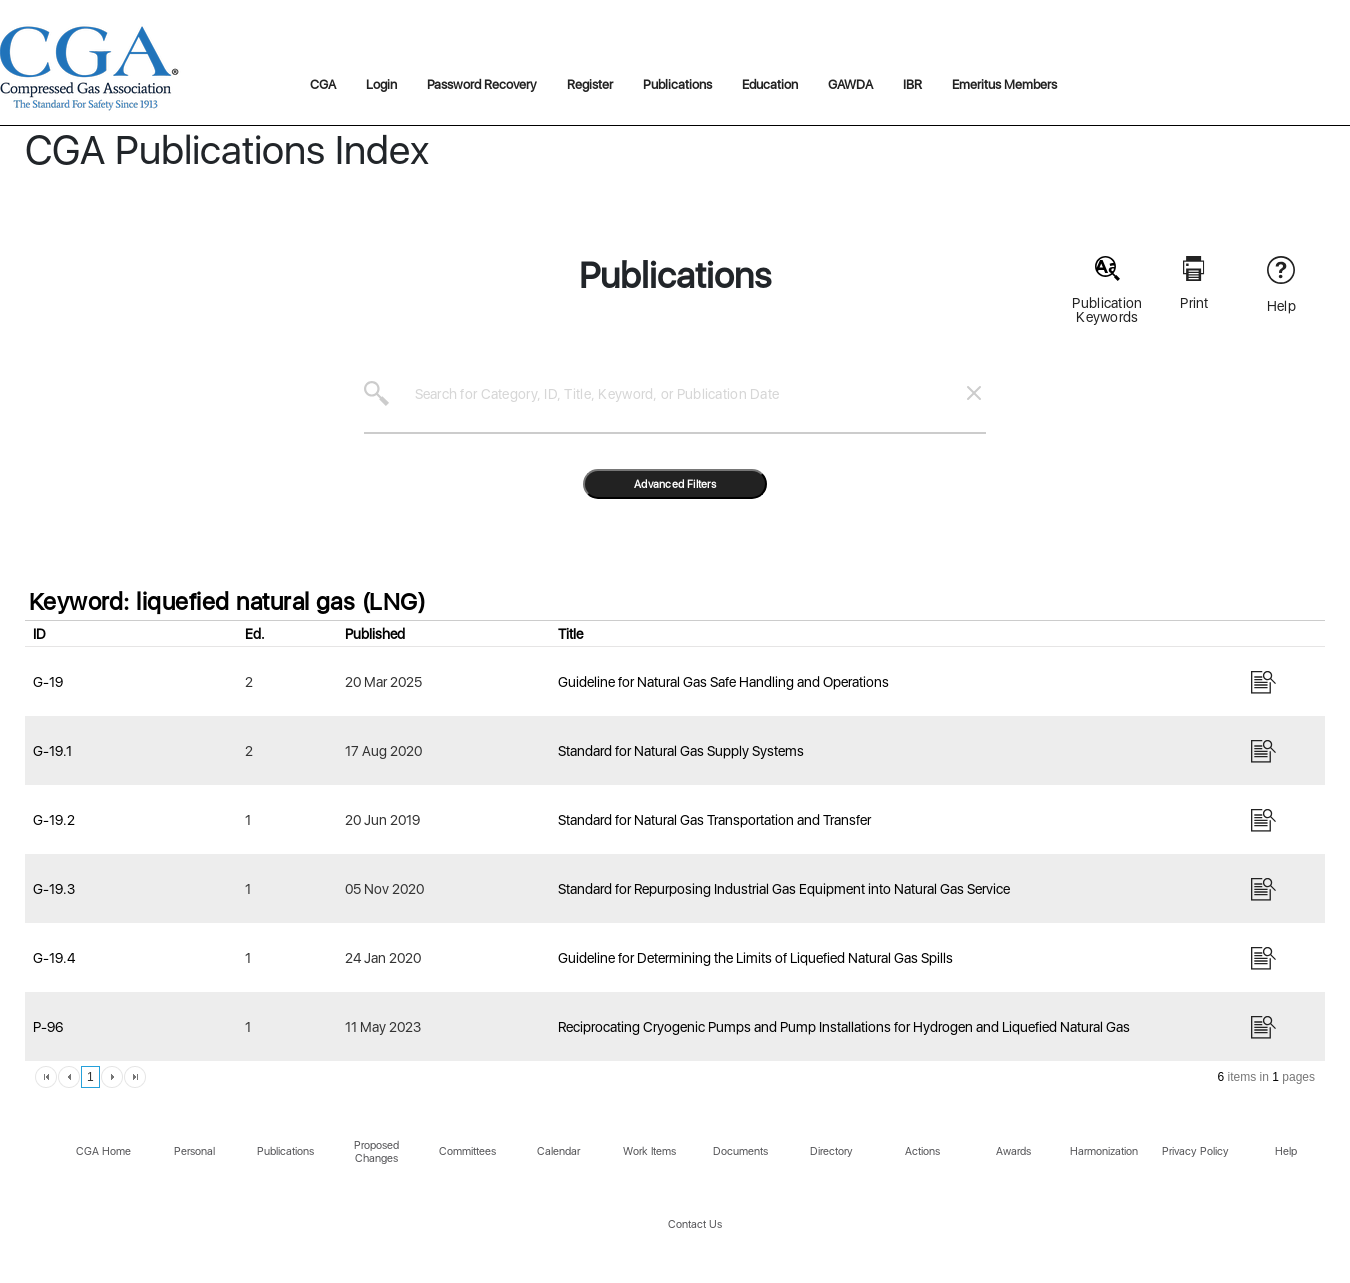  I want to click on Emeritus Members, so click(1004, 84).